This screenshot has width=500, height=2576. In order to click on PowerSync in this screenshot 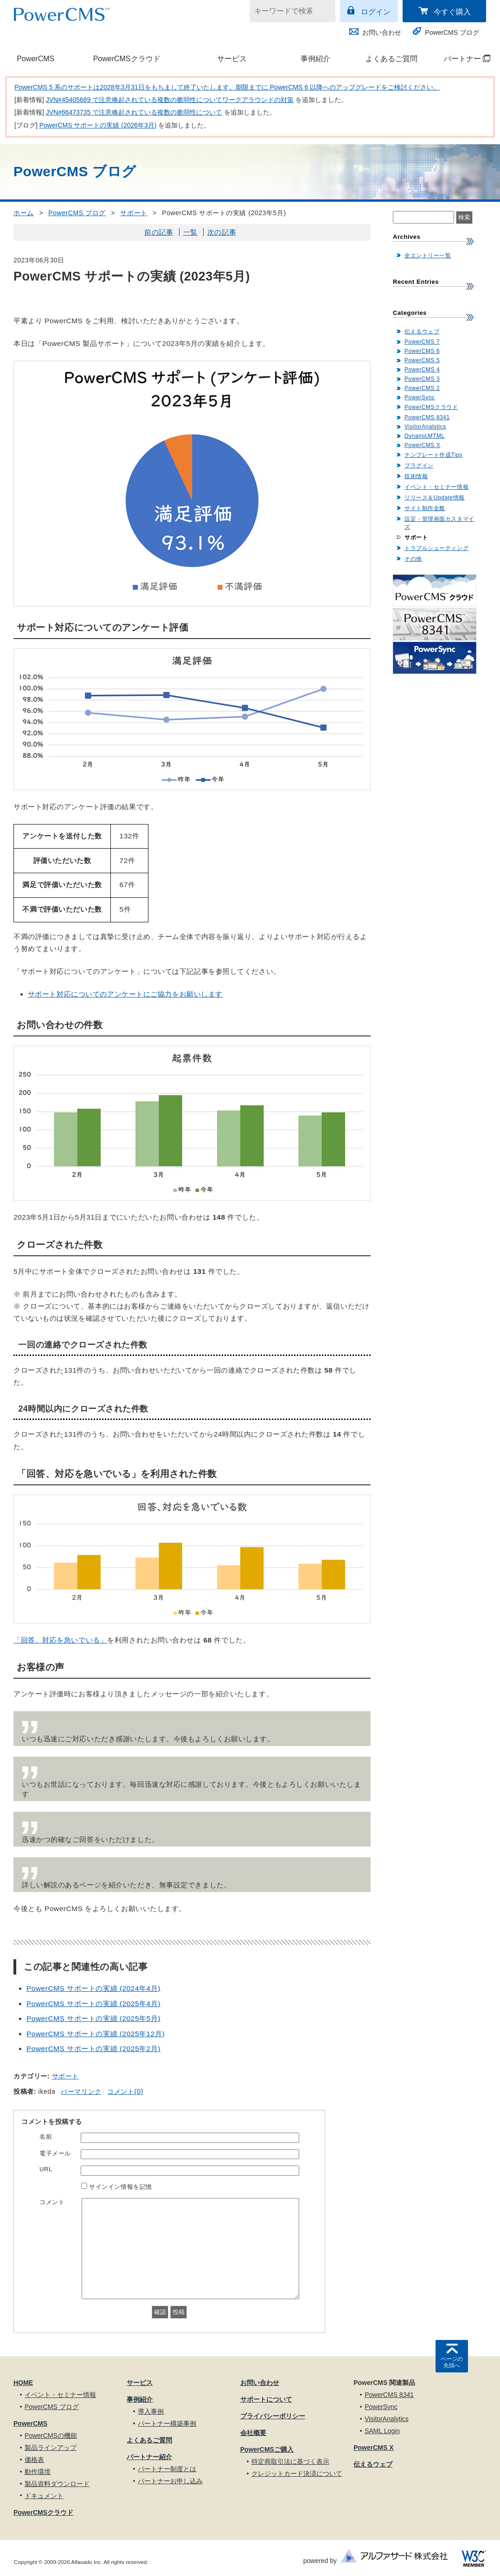, I will do `click(419, 397)`.